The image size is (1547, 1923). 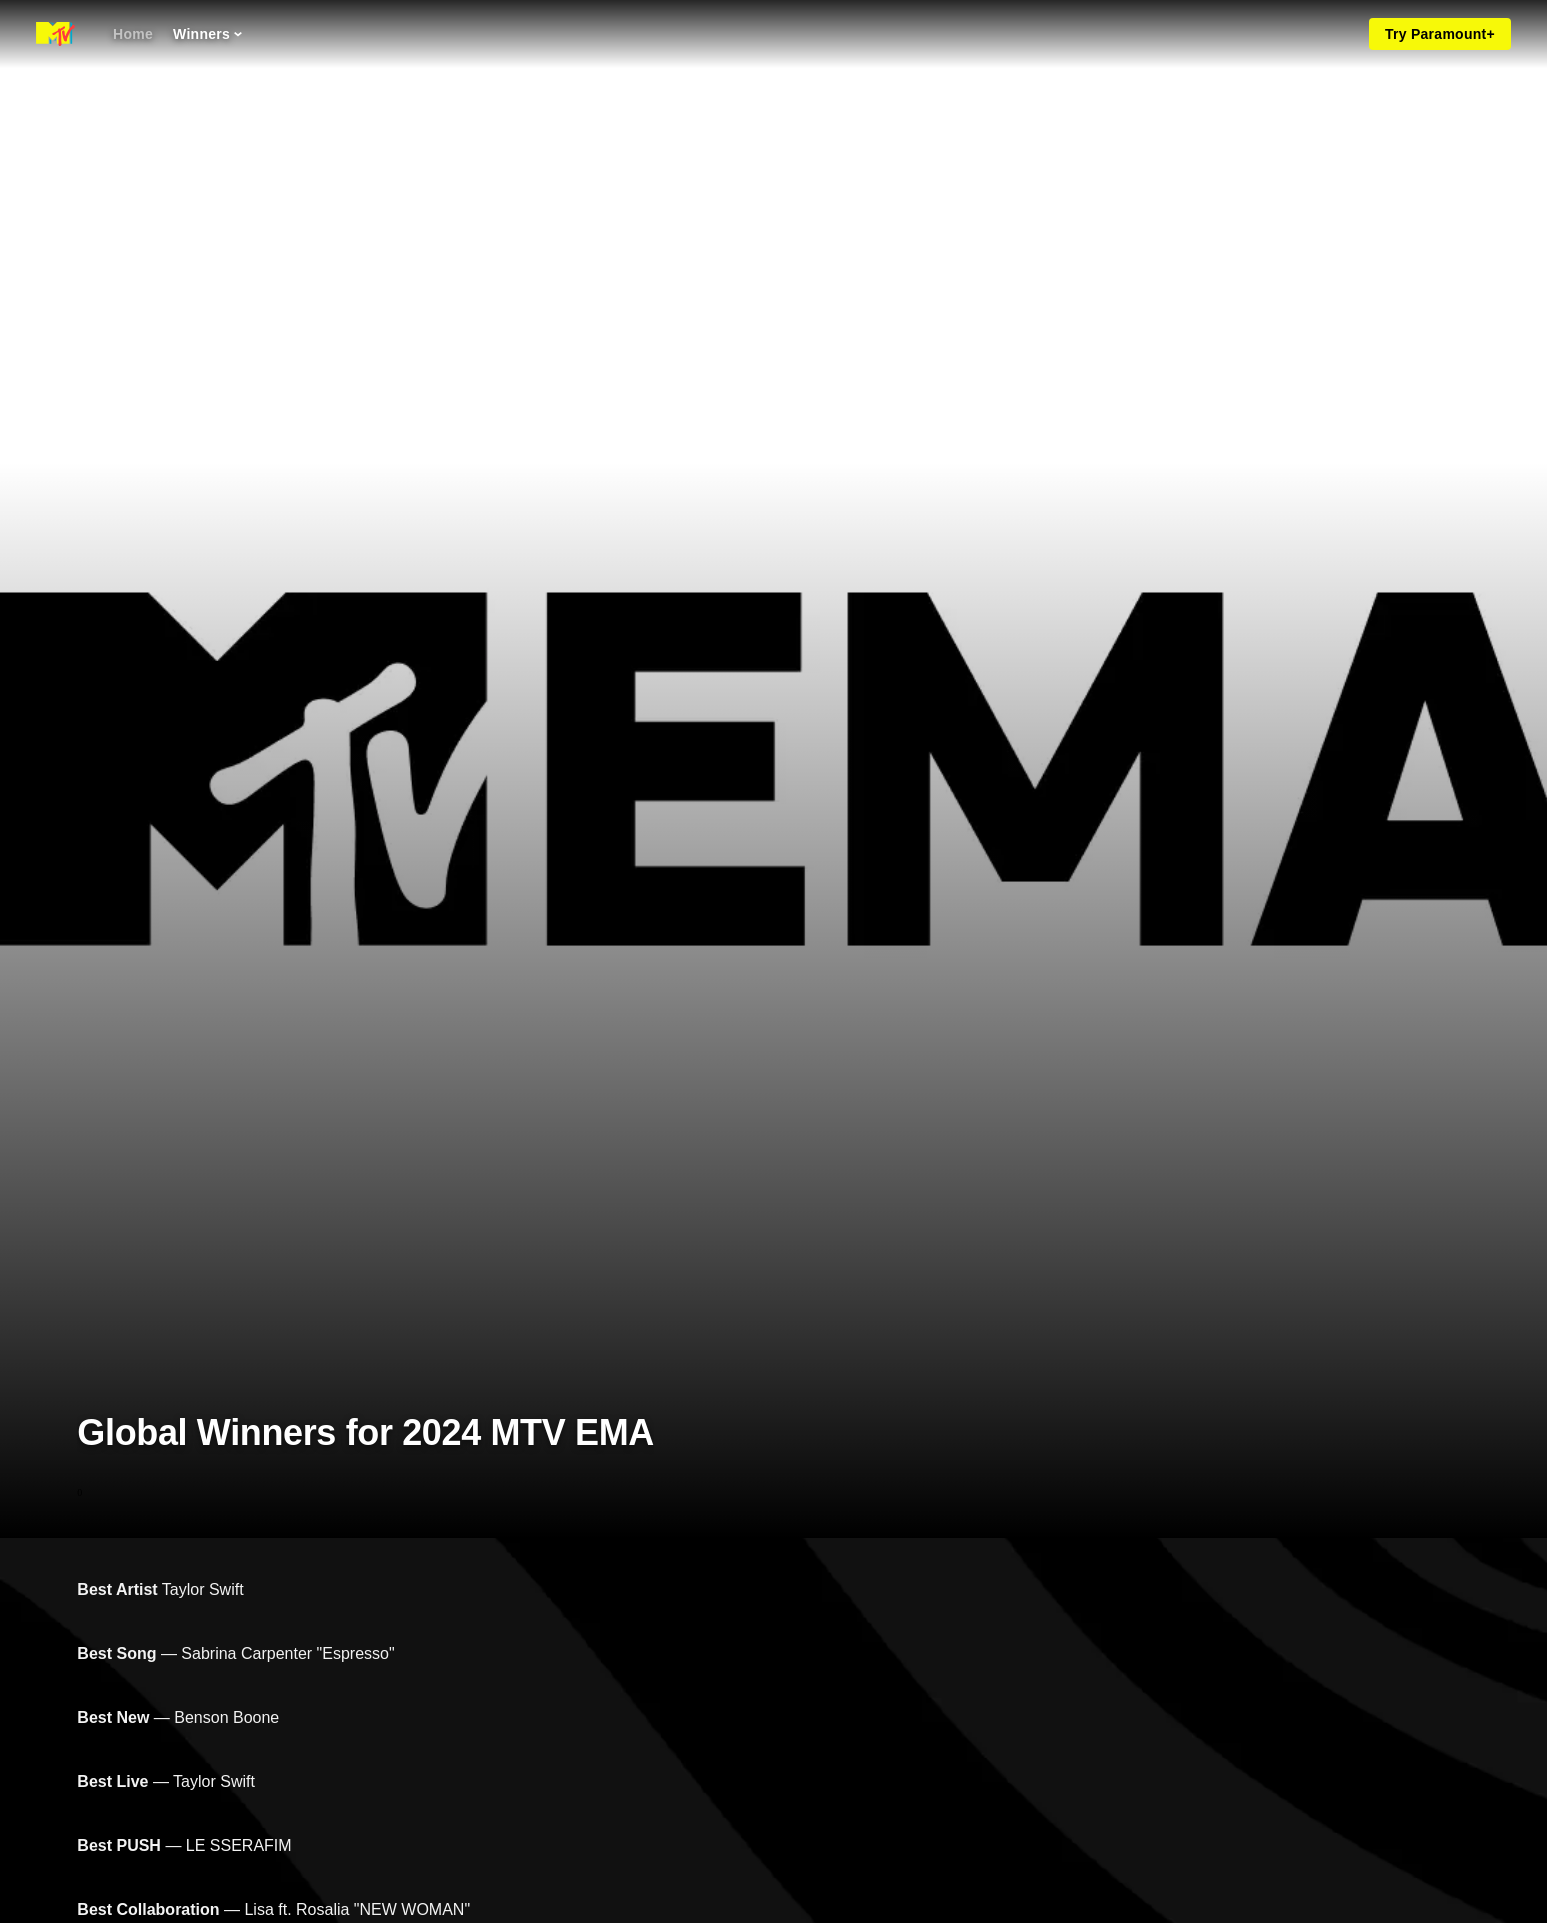 What do you see at coordinates (207, 34) in the screenshot?
I see `[Winners]` at bounding box center [207, 34].